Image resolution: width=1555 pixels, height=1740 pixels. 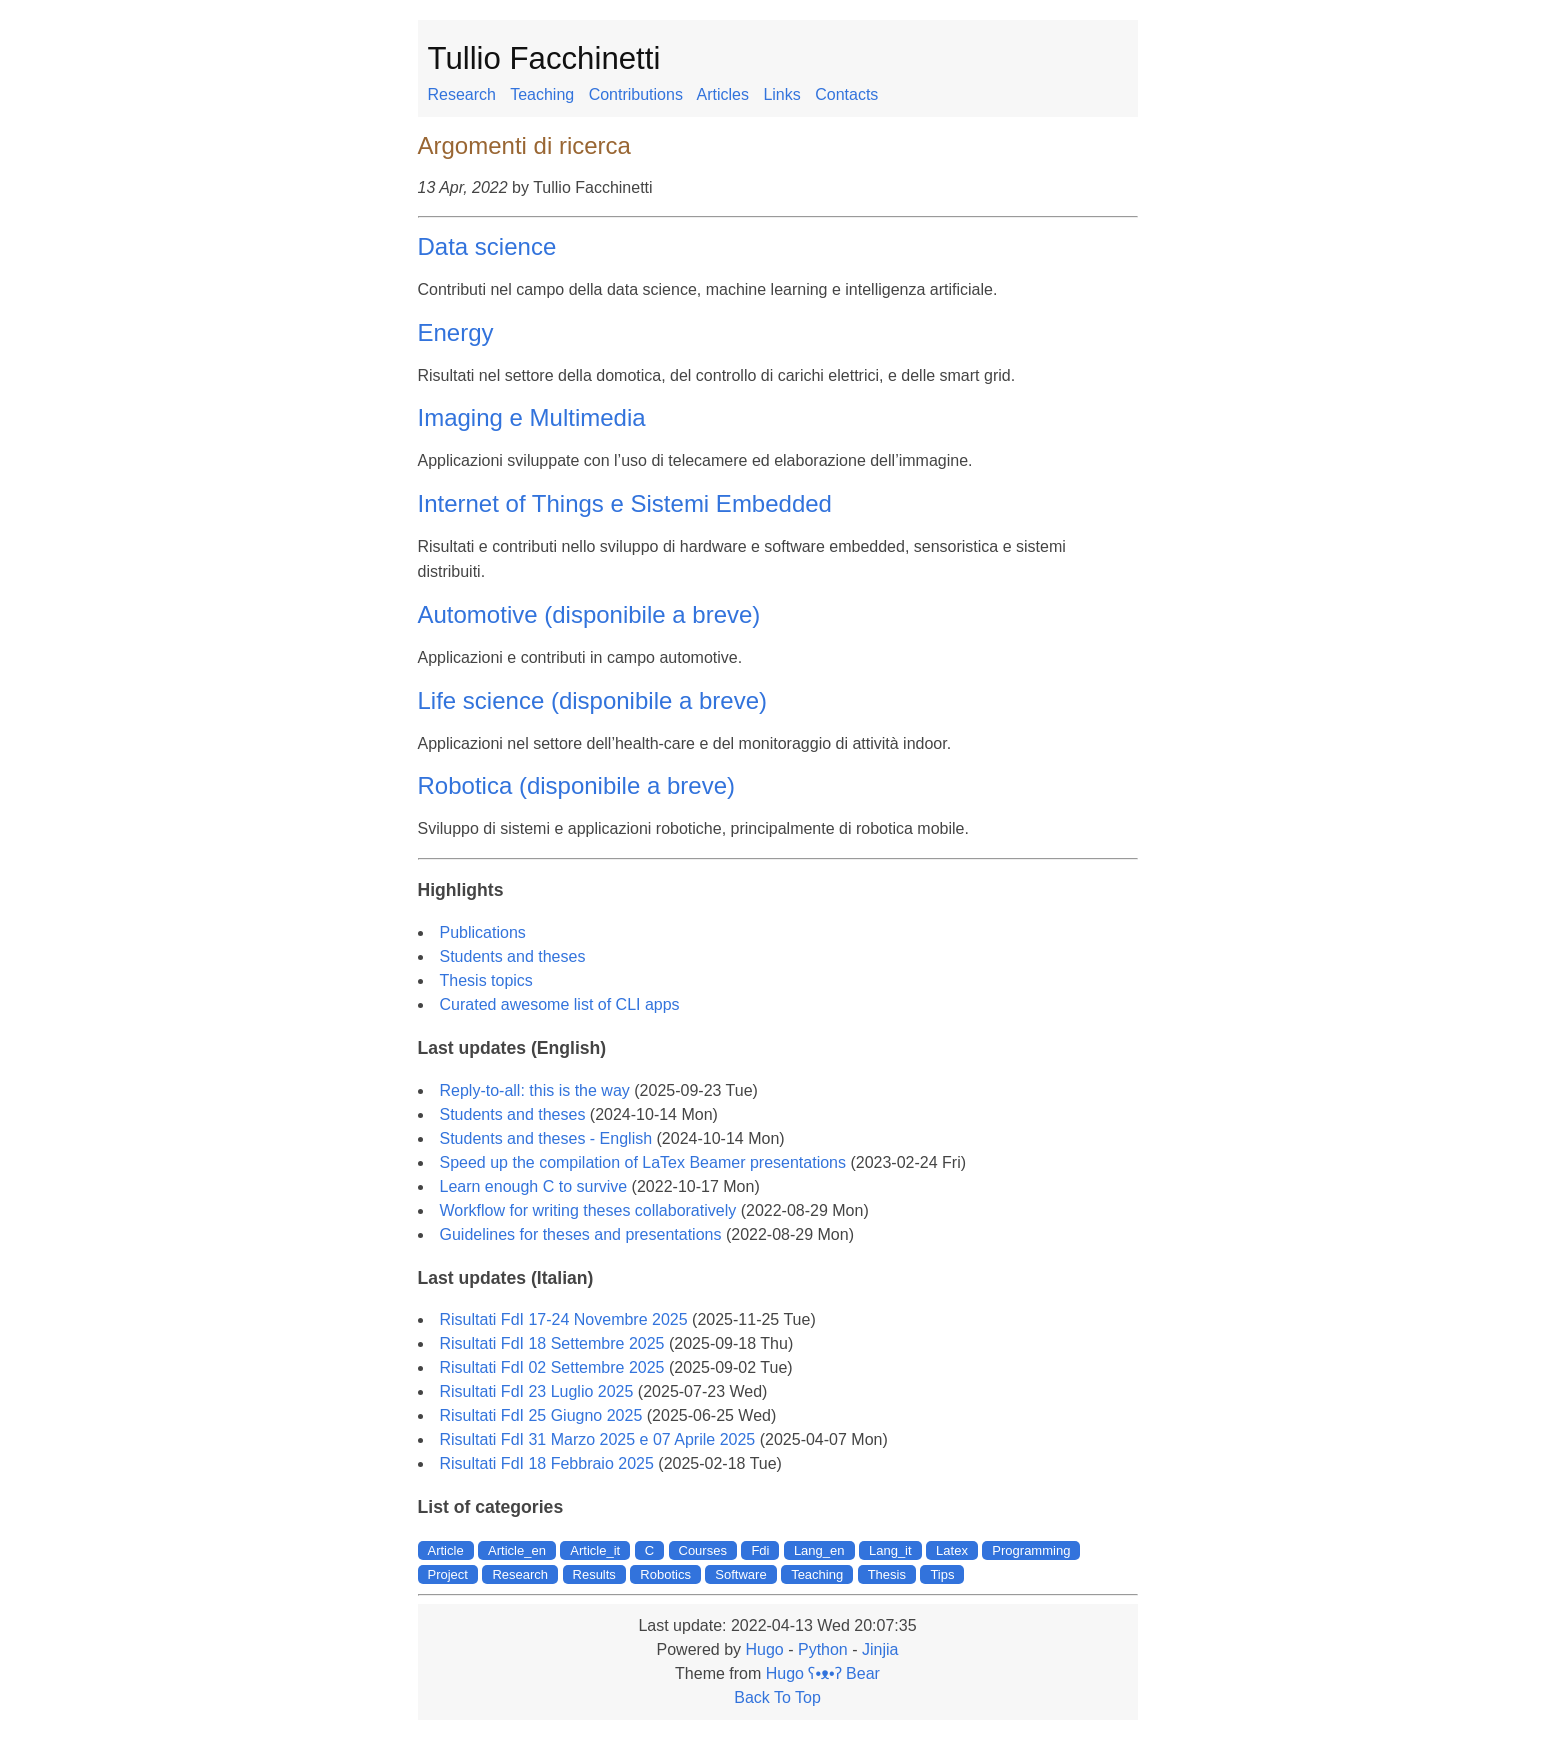 What do you see at coordinates (535, 1090) in the screenshot?
I see `Reply-to-all: this is the way` at bounding box center [535, 1090].